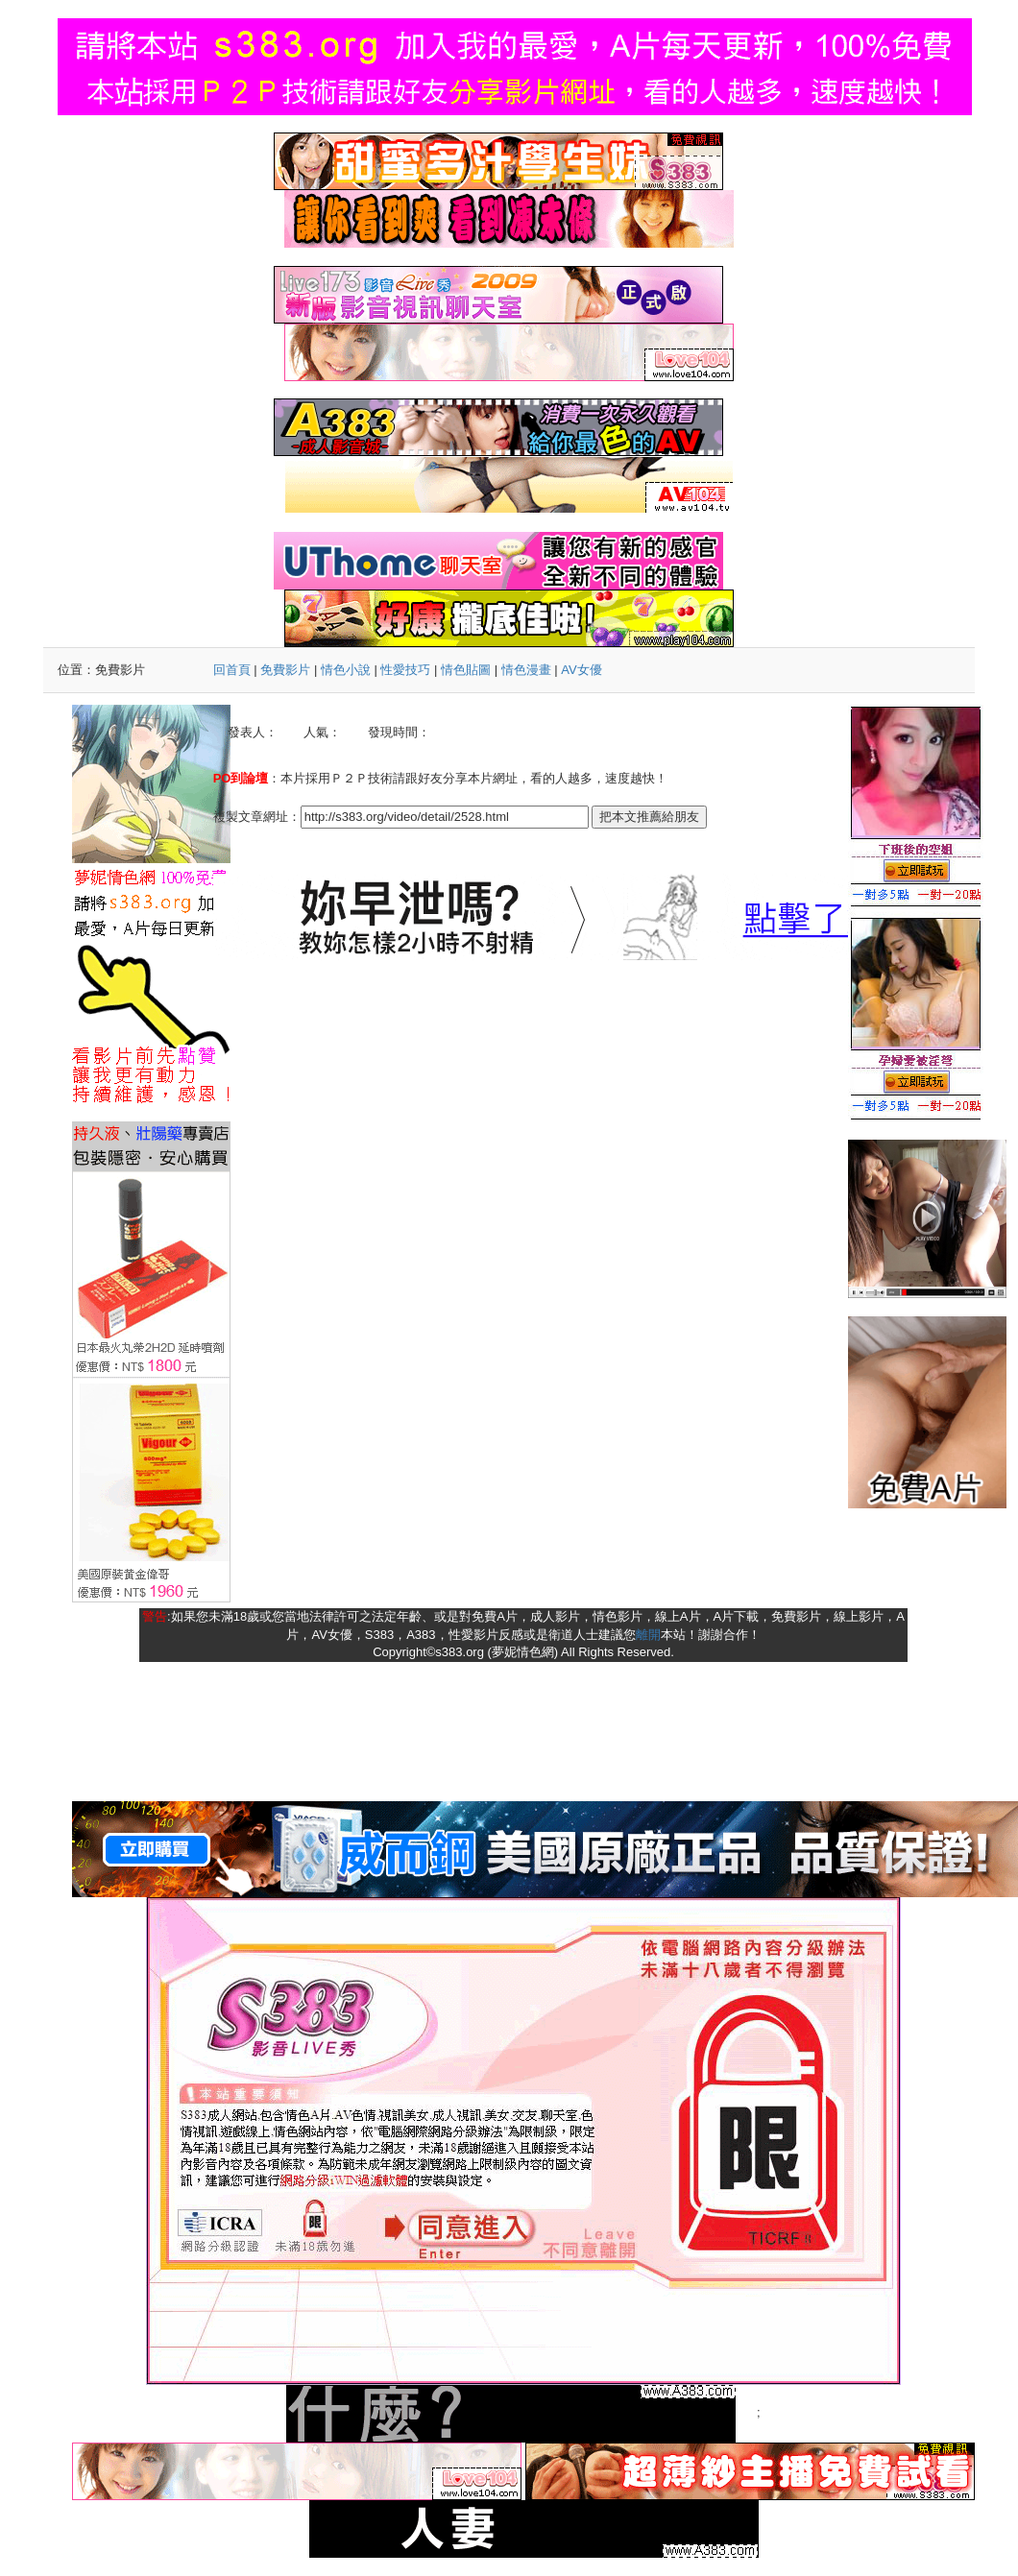 The width and height of the screenshot is (1018, 2576). What do you see at coordinates (466, 669) in the screenshot?
I see `情色貼圖` at bounding box center [466, 669].